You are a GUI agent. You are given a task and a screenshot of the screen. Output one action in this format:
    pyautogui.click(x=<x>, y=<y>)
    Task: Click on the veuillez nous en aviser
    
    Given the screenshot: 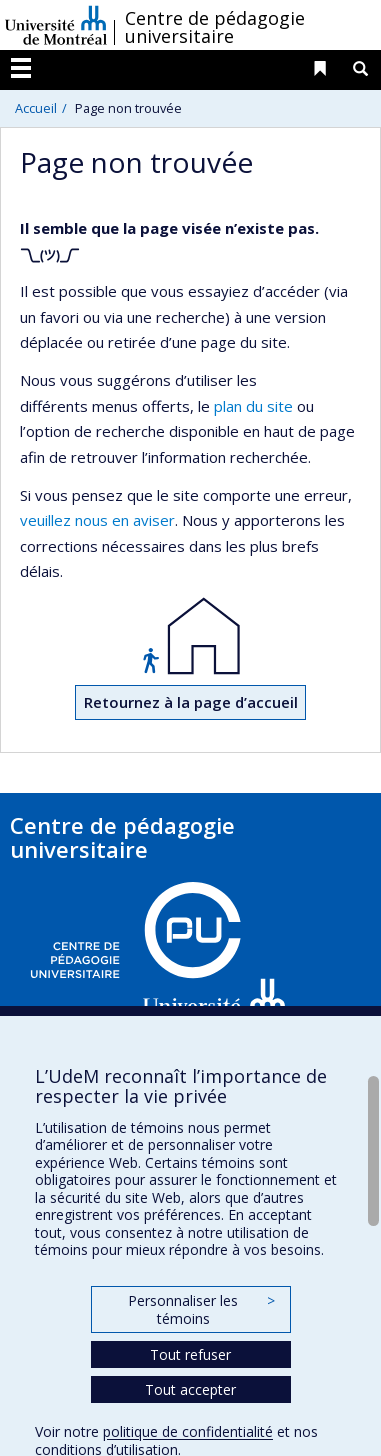 What is the action you would take?
    pyautogui.click(x=97, y=520)
    